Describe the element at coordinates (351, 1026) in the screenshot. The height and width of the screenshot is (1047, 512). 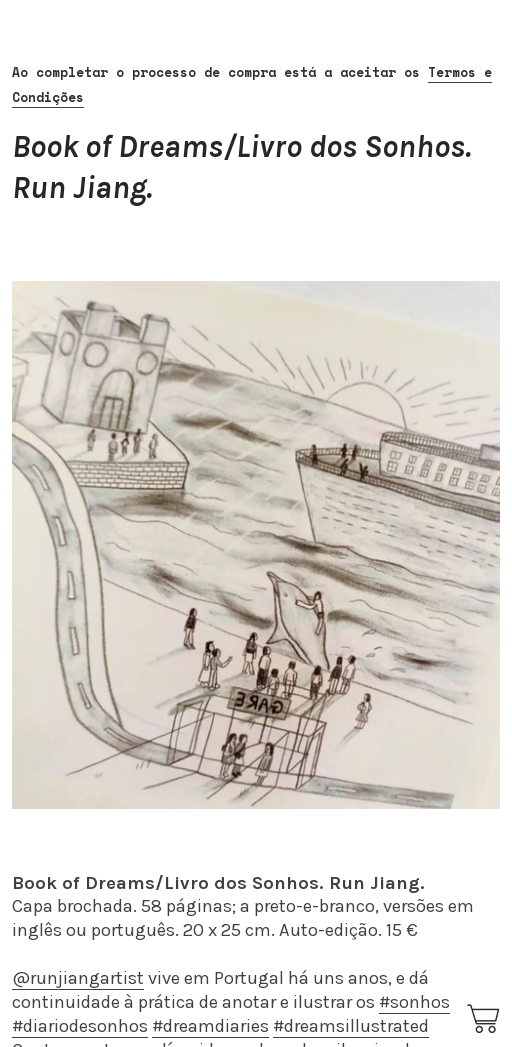
I see `#dreamsillustrated` at that location.